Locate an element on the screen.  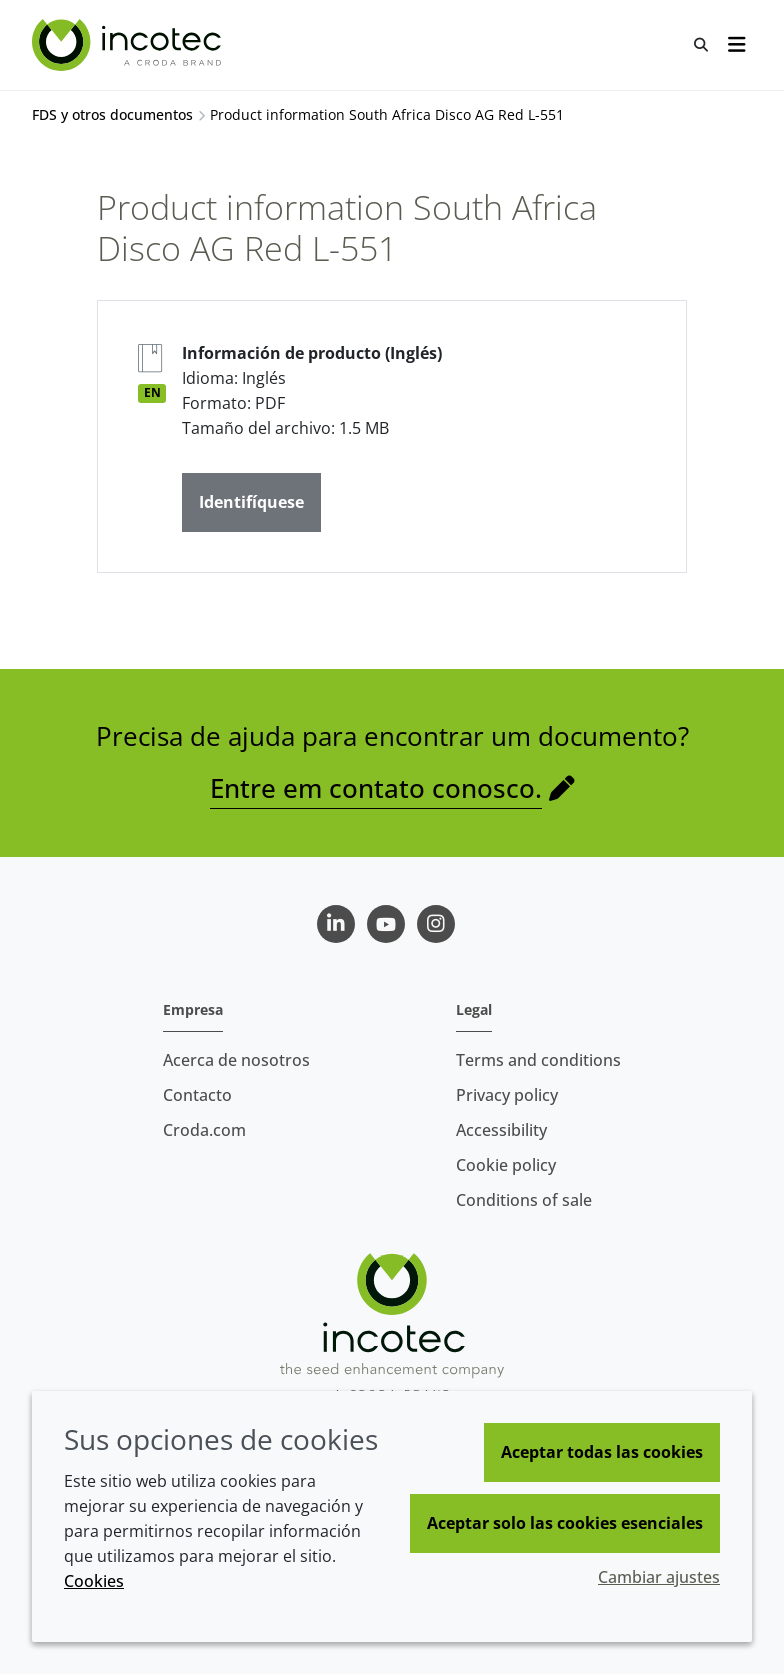
Conditions of sale is located at coordinates (524, 1200).